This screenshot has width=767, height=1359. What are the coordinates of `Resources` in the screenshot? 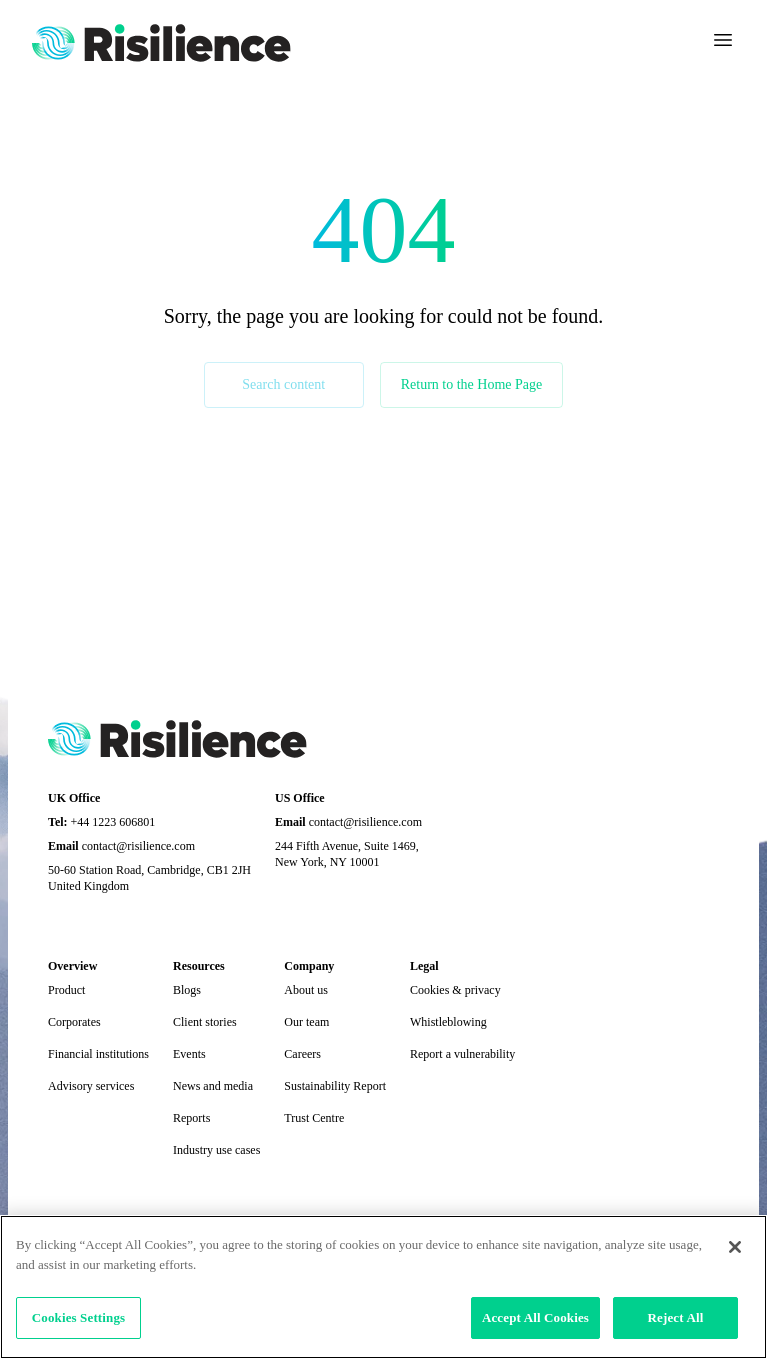 It's located at (199, 966).